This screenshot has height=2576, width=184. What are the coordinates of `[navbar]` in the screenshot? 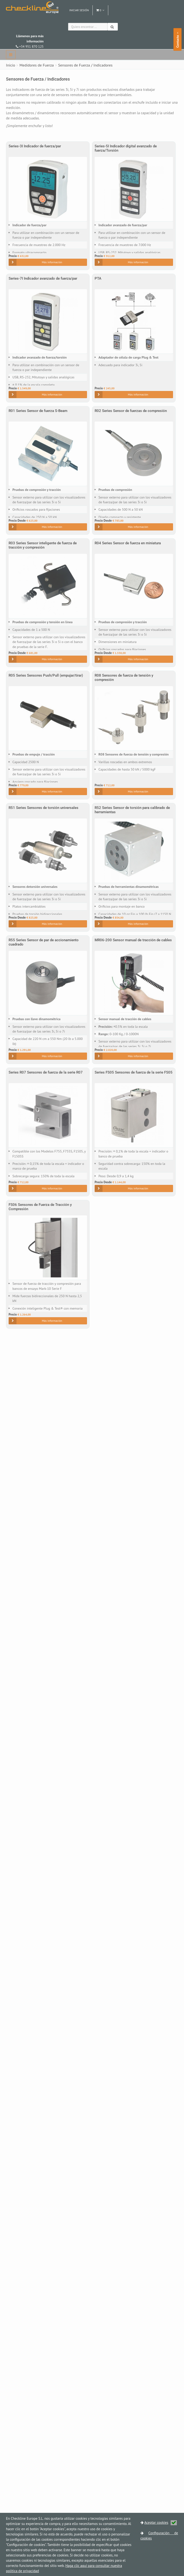 It's located at (11, 54).